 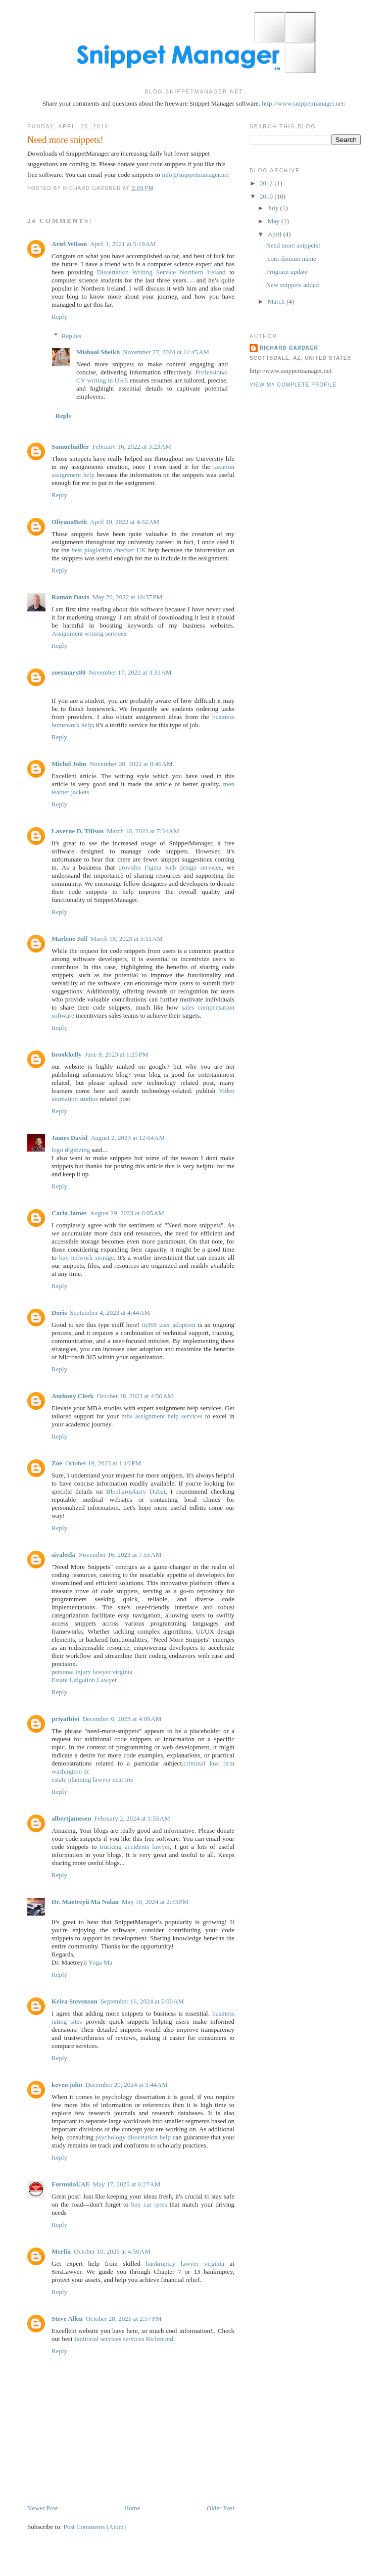 What do you see at coordinates (69, 938) in the screenshot?
I see `Marlene Jeff` at bounding box center [69, 938].